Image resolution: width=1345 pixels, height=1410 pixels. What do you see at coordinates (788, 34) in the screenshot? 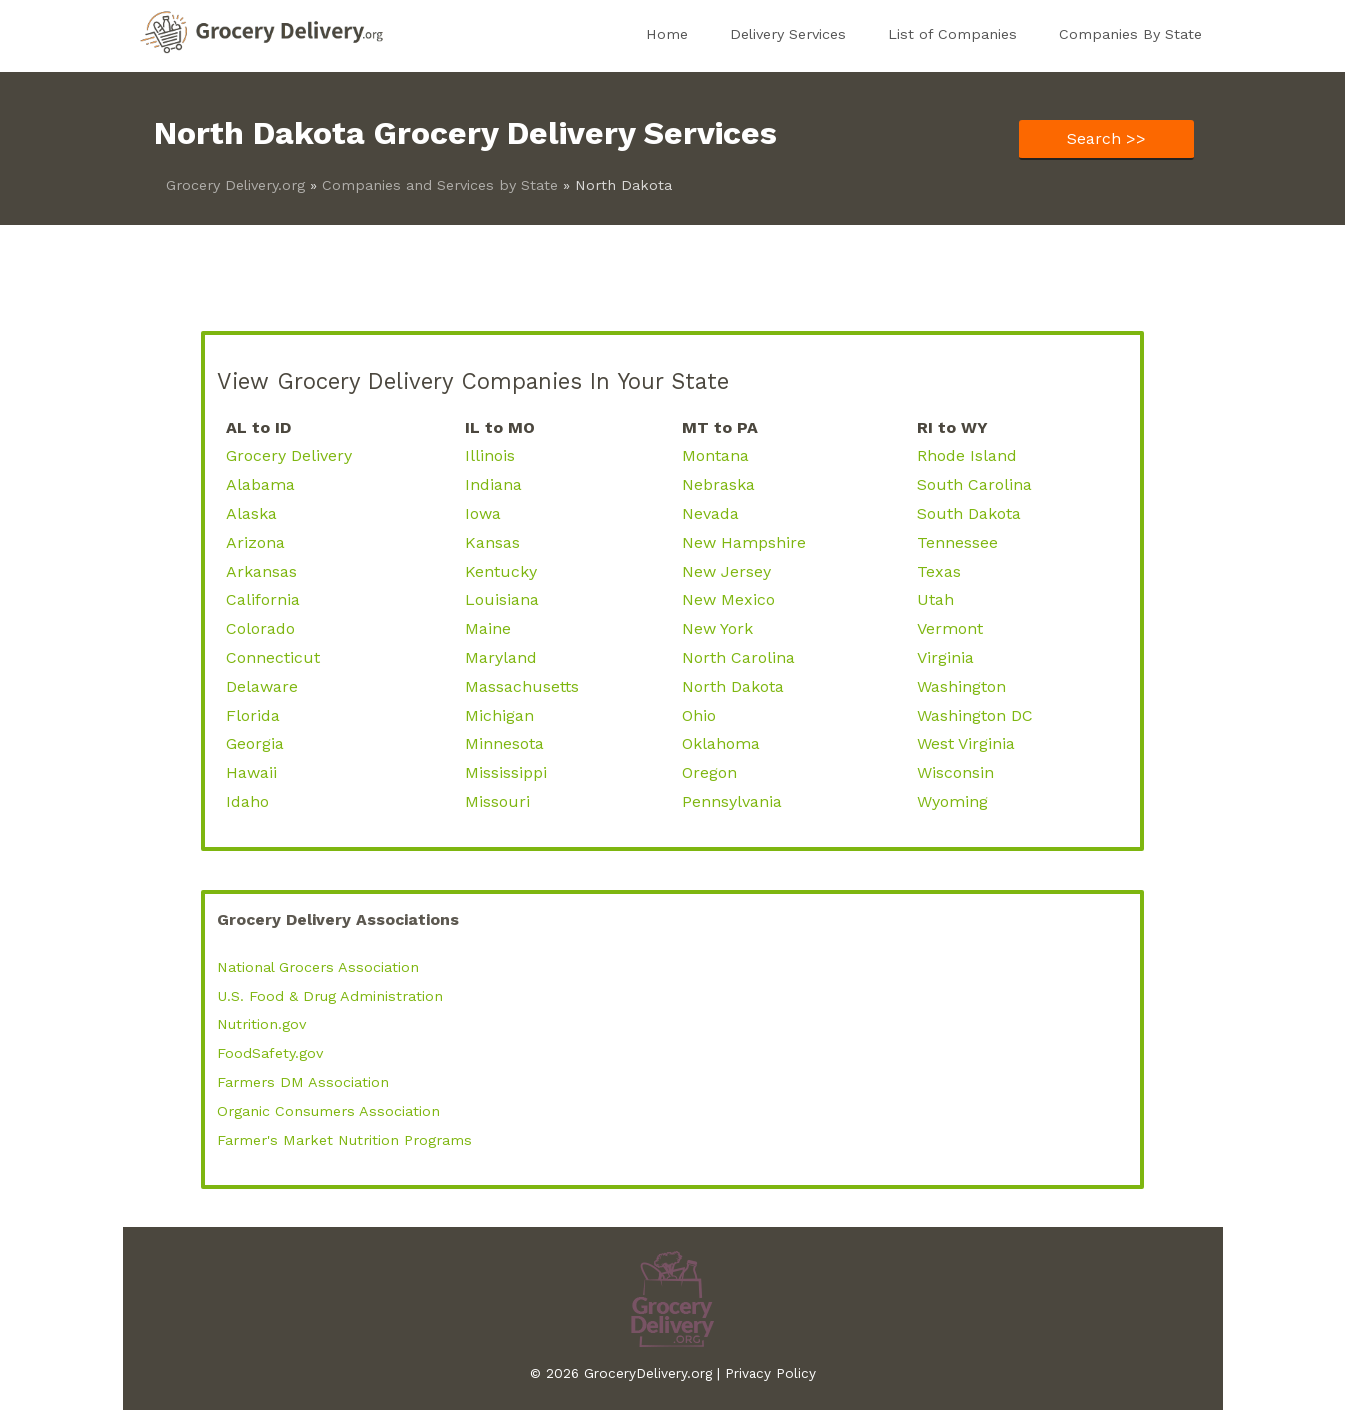
I see `Delivery Services` at bounding box center [788, 34].